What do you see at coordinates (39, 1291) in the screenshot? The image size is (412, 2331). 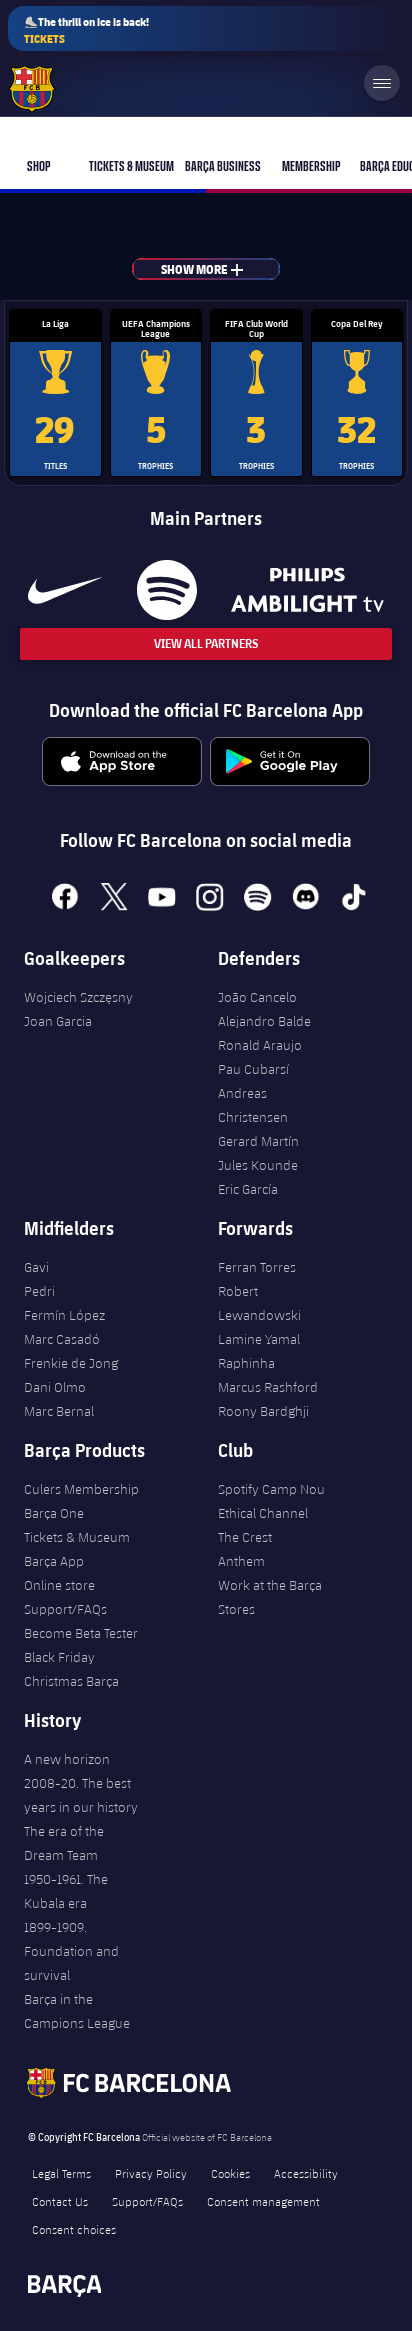 I see `Pedri` at bounding box center [39, 1291].